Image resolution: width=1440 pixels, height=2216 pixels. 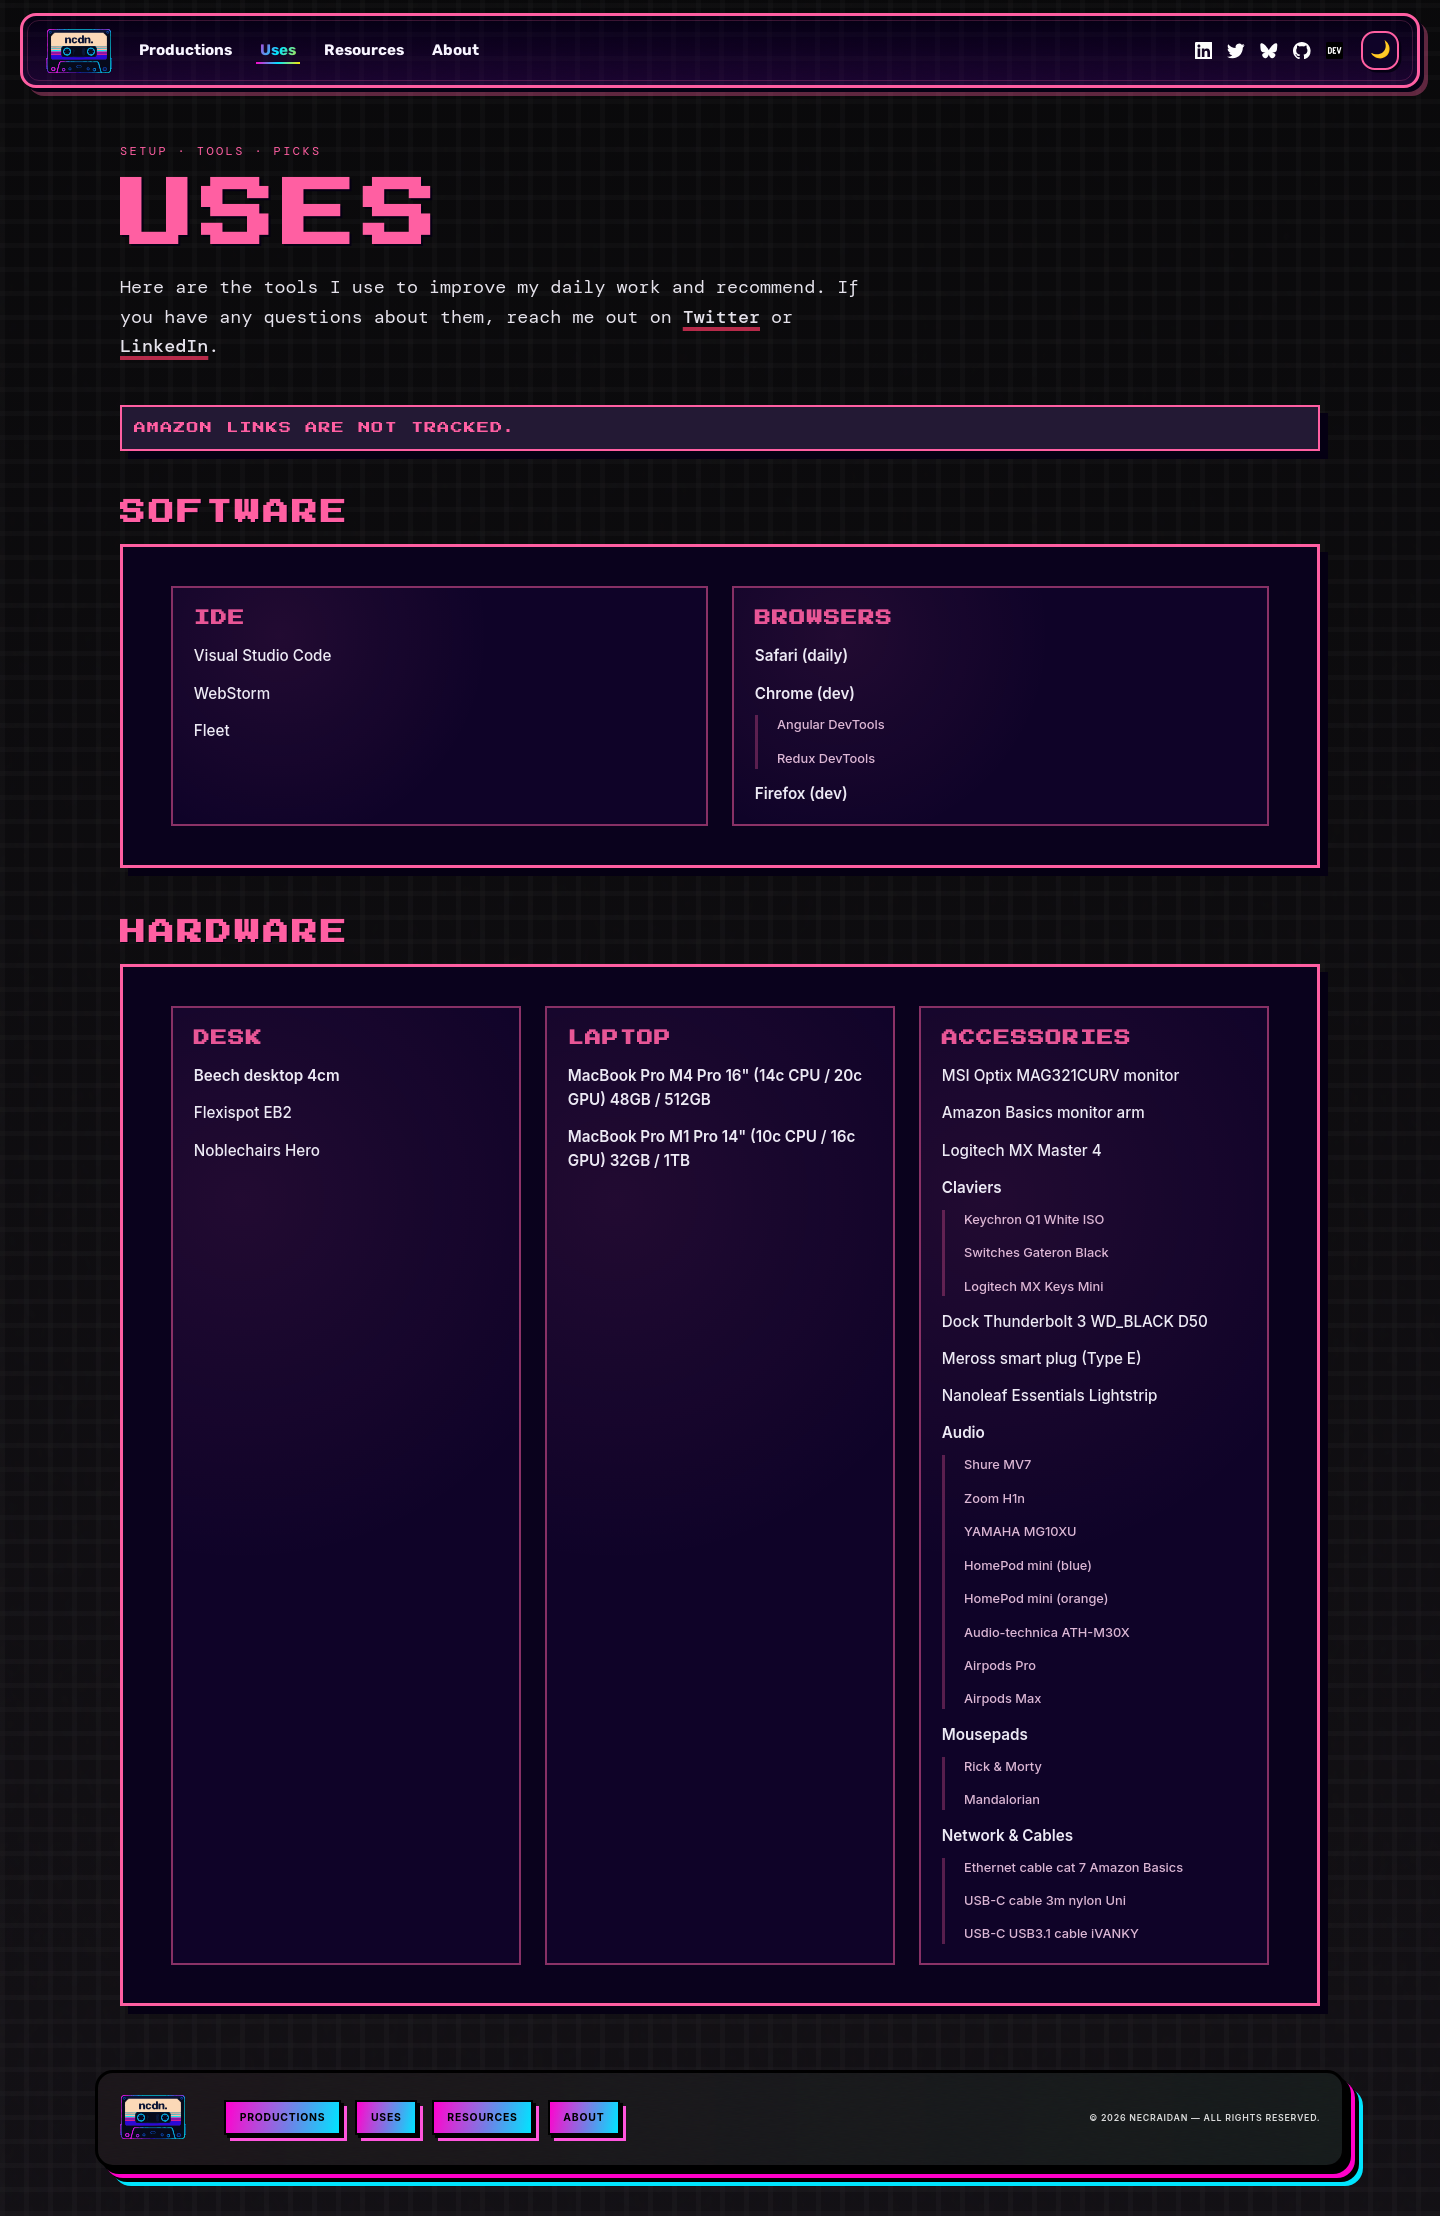 I want to click on USB-C cable 3m nylon Uni, so click(x=1045, y=1900).